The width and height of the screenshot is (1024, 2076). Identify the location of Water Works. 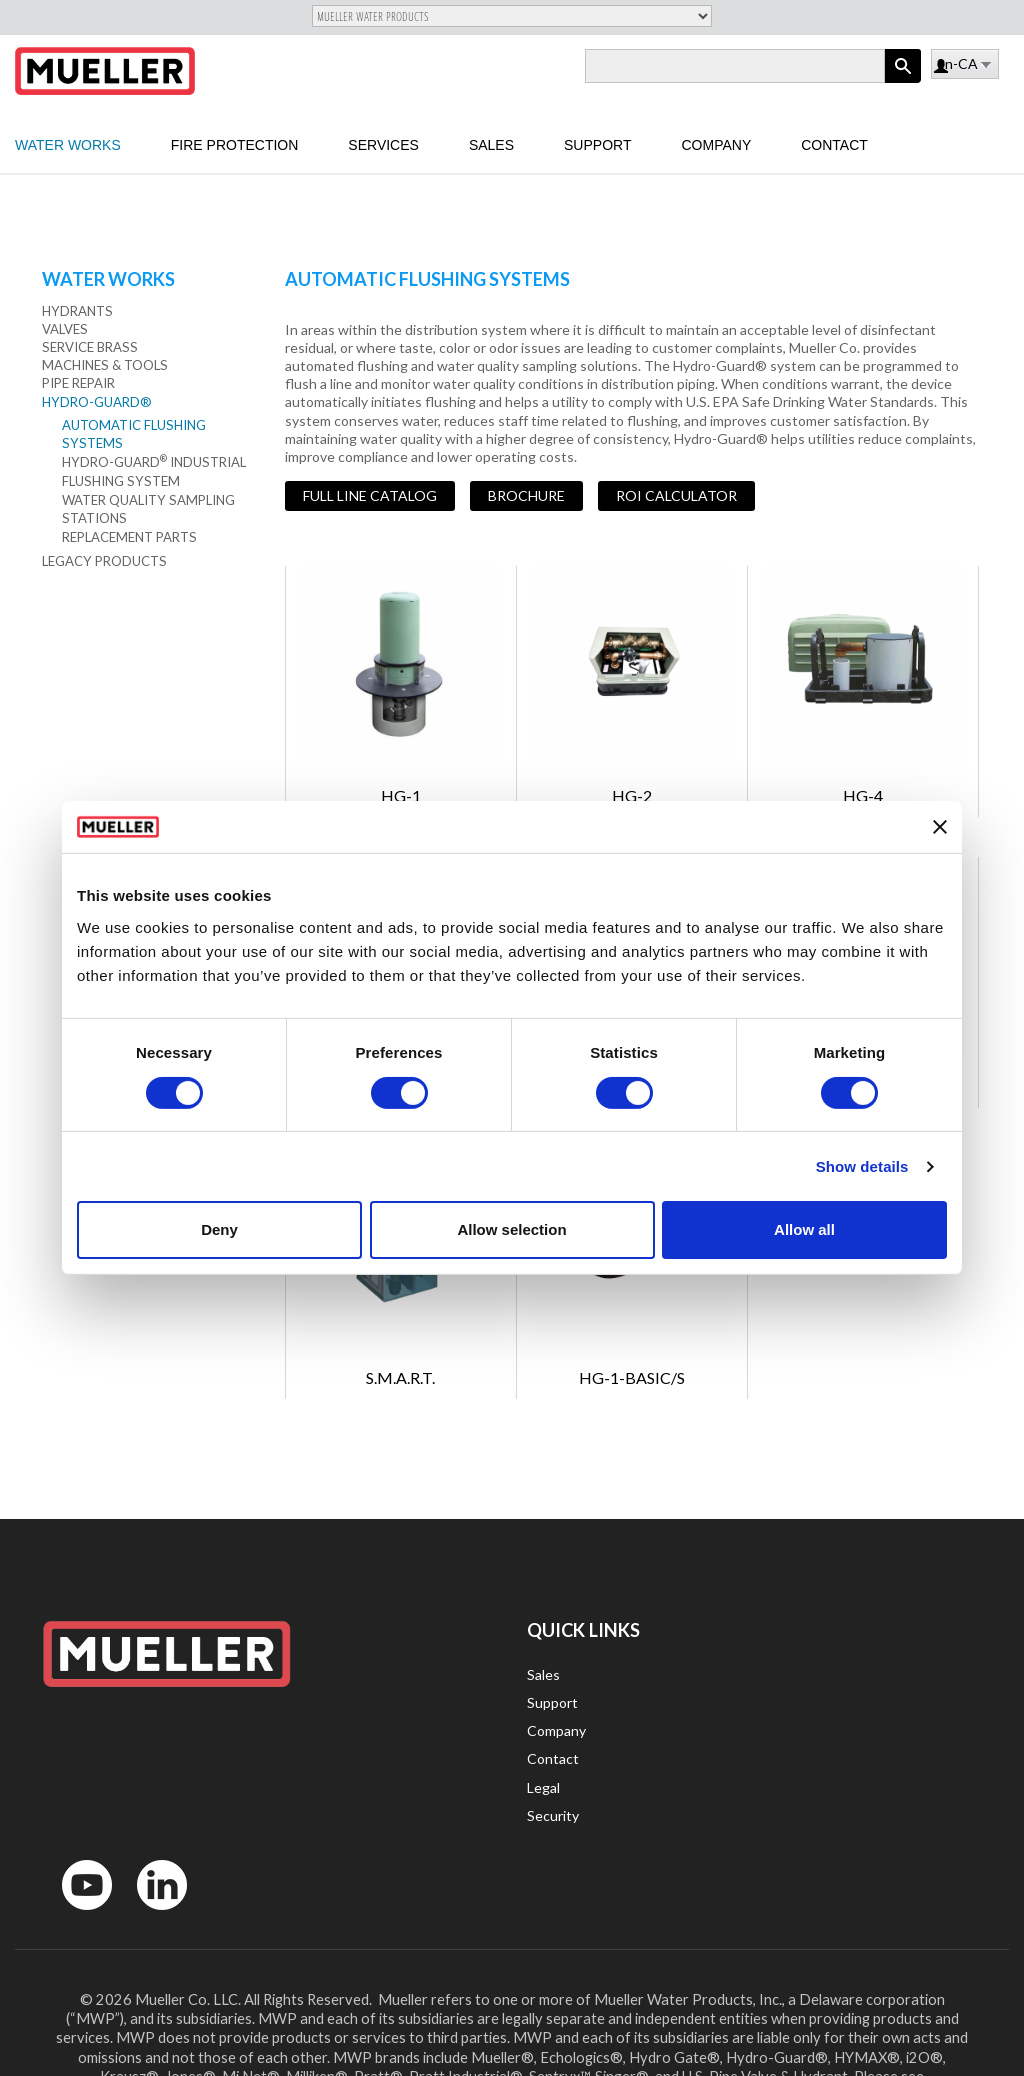
(68, 145).